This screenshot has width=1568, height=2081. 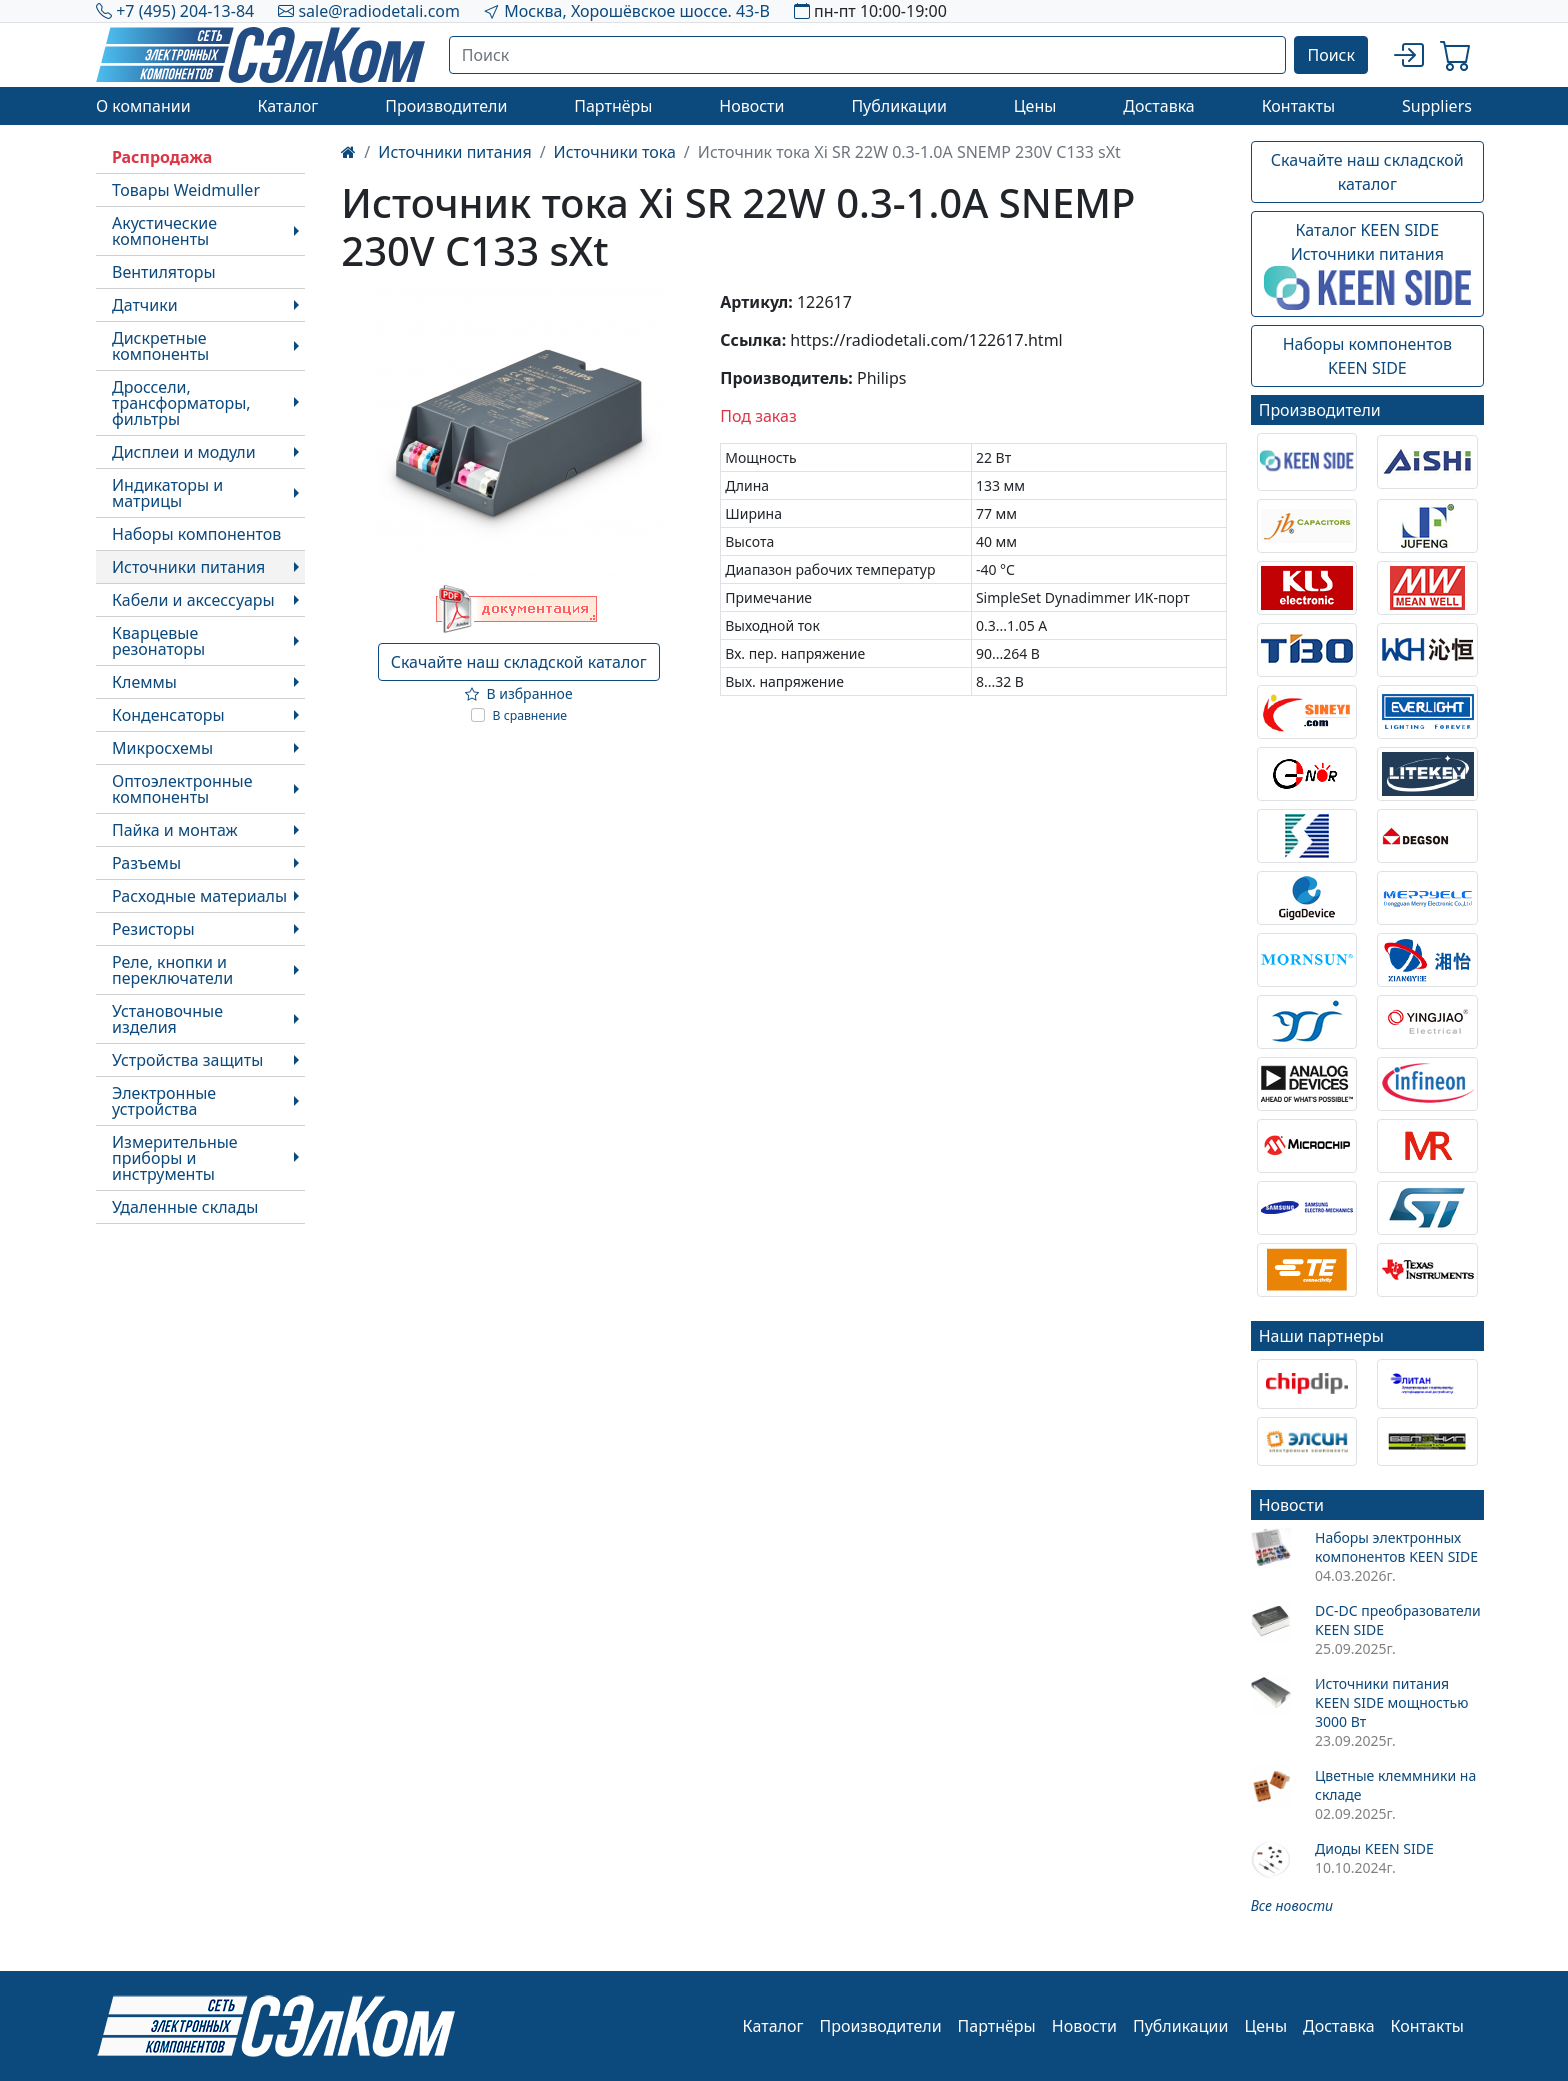 I want to click on Поиск, so click(x=1331, y=55).